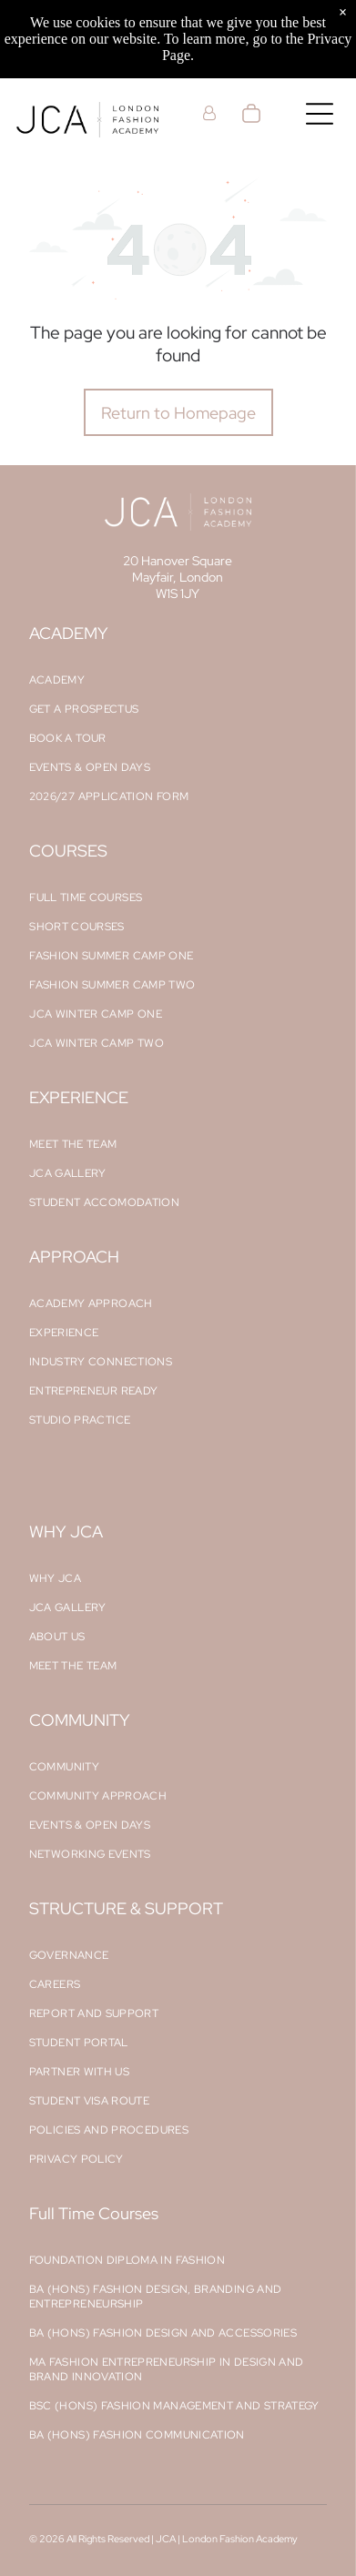 Image resolution: width=356 pixels, height=2576 pixels. What do you see at coordinates (209, 113) in the screenshot?
I see `[Login]` at bounding box center [209, 113].